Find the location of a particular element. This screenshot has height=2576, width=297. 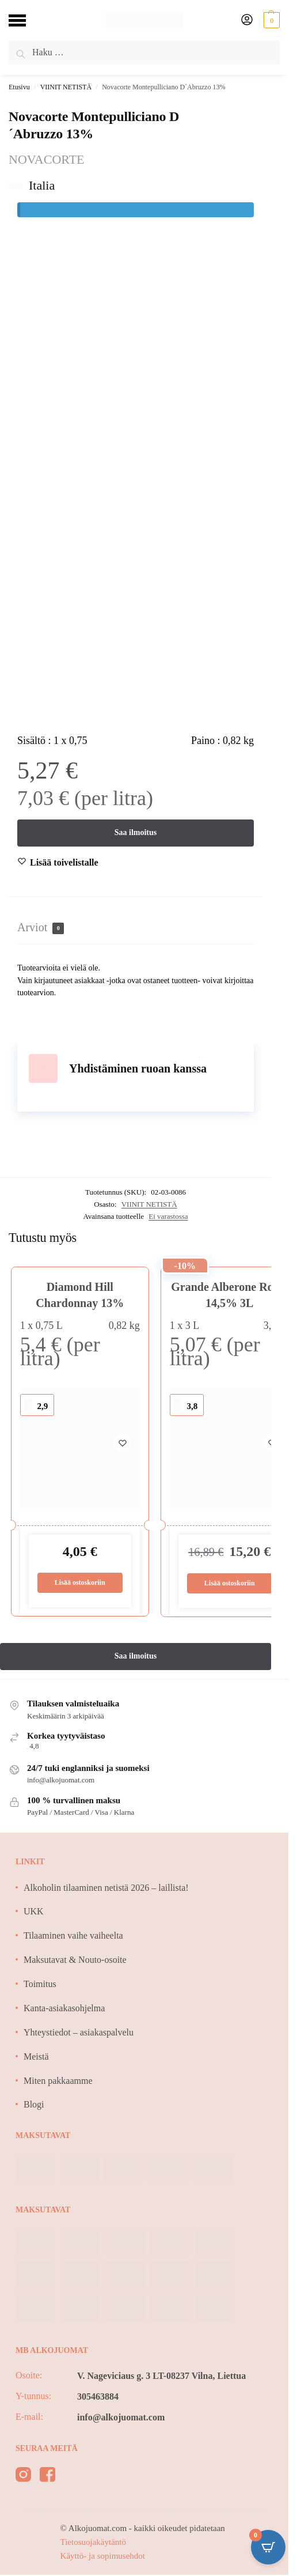

Yhteystiedot – asiakaspalvelu is located at coordinates (79, 2032).